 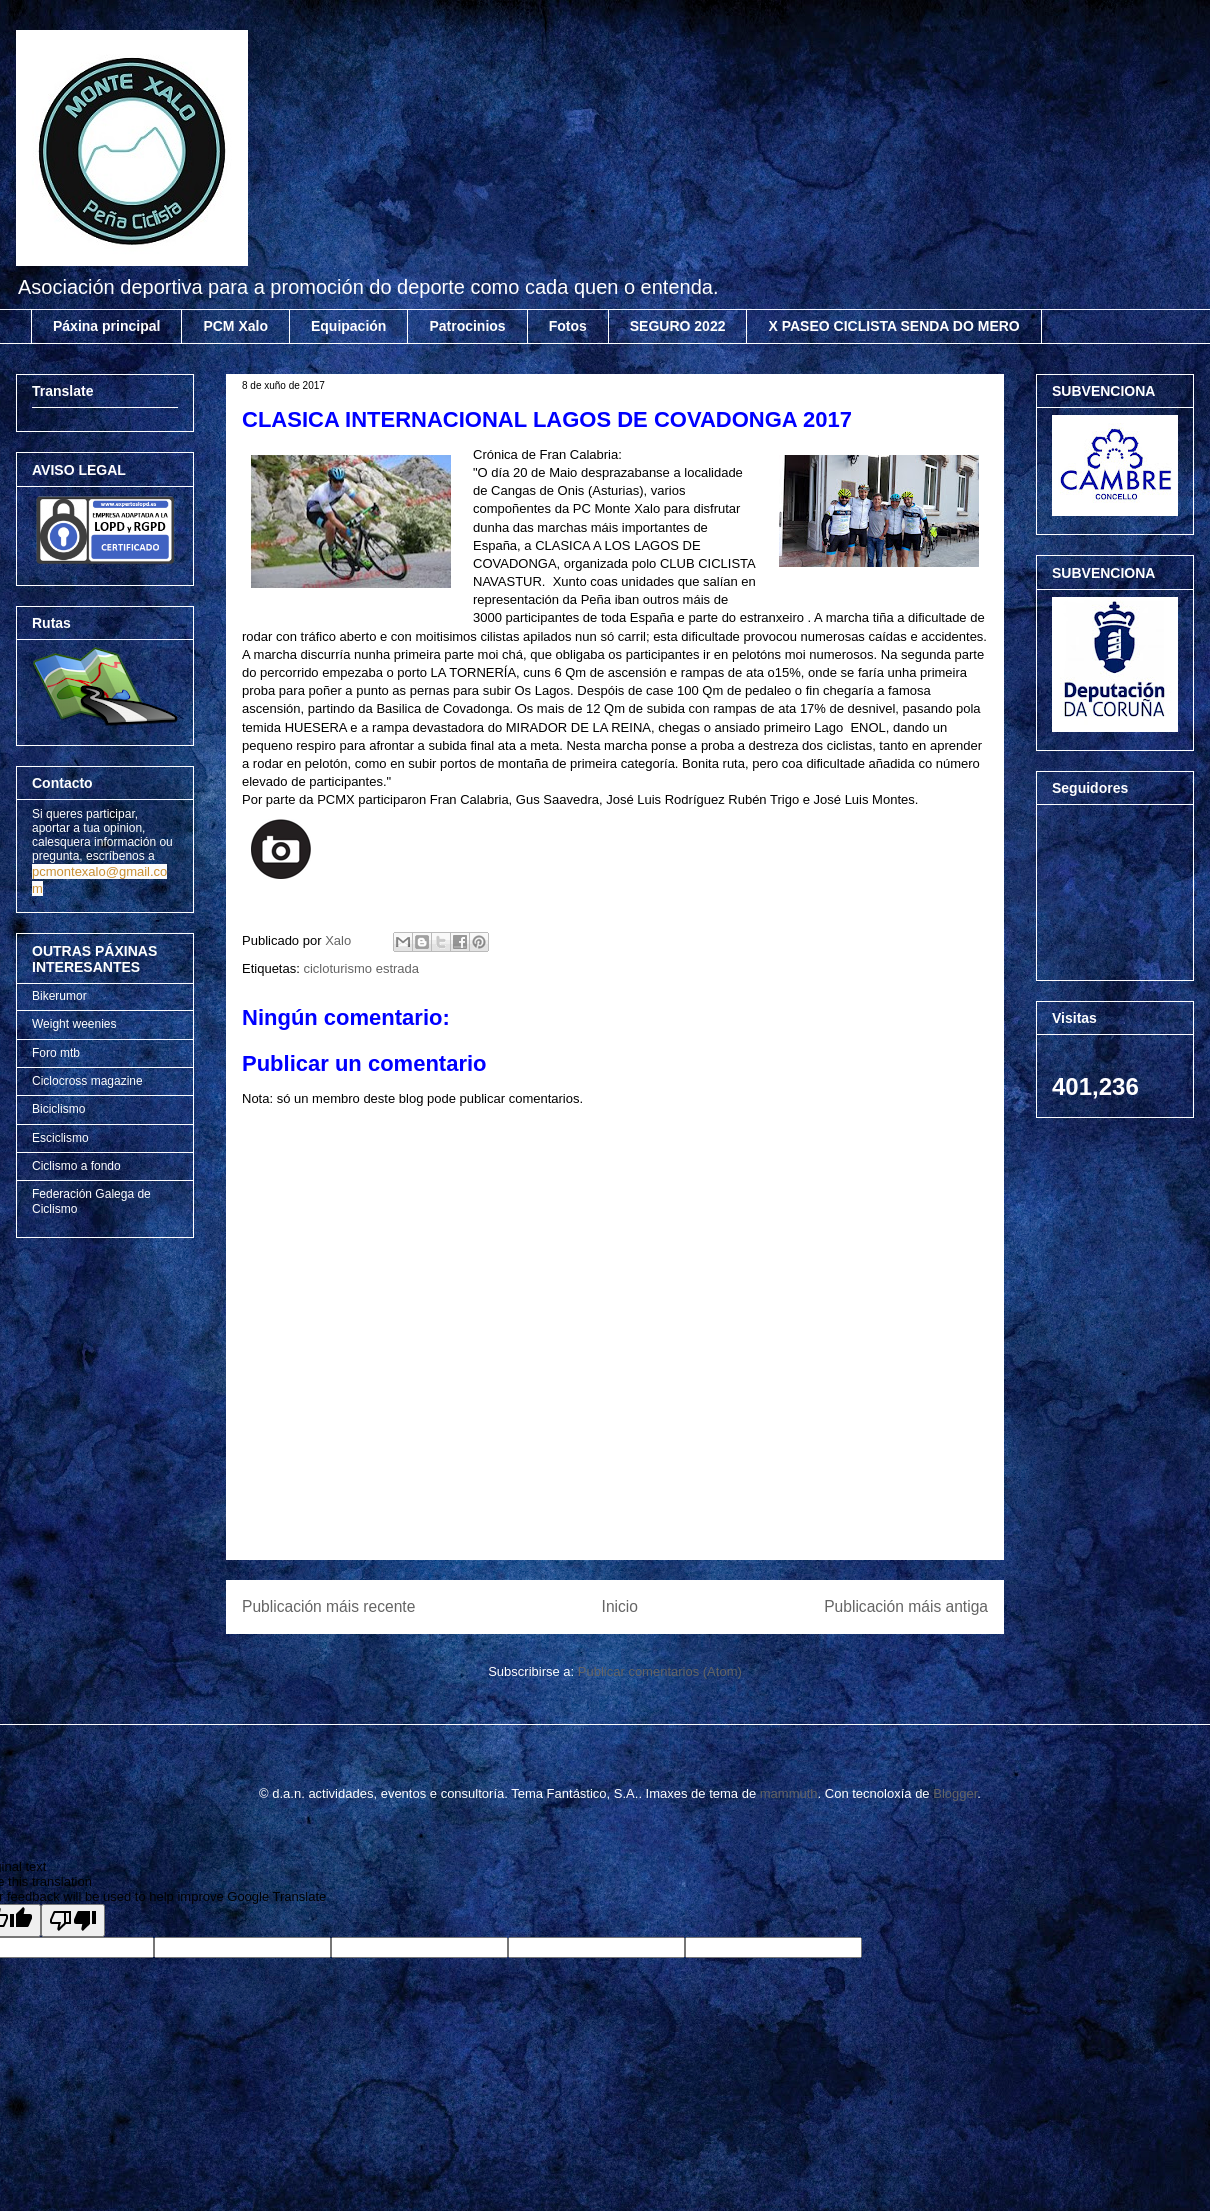 What do you see at coordinates (106, 326) in the screenshot?
I see `Páxina principal` at bounding box center [106, 326].